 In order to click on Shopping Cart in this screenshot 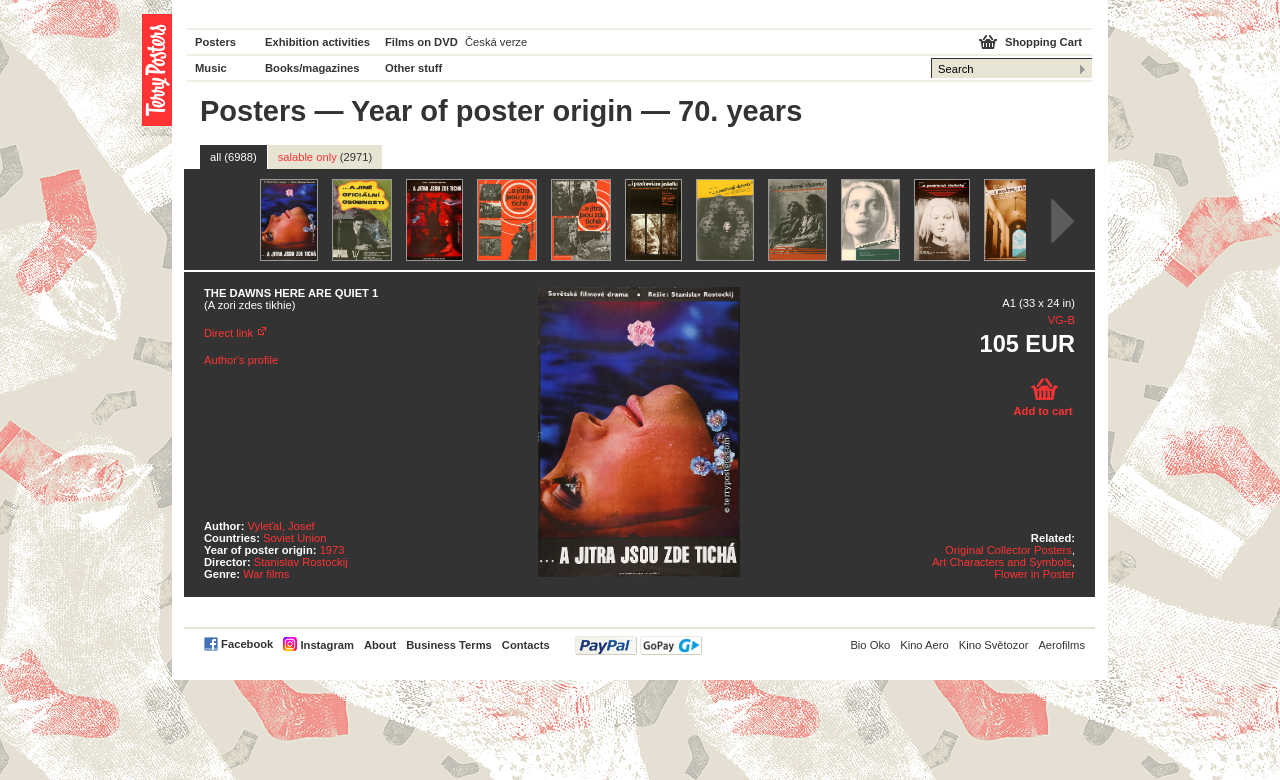, I will do `click(1043, 42)`.